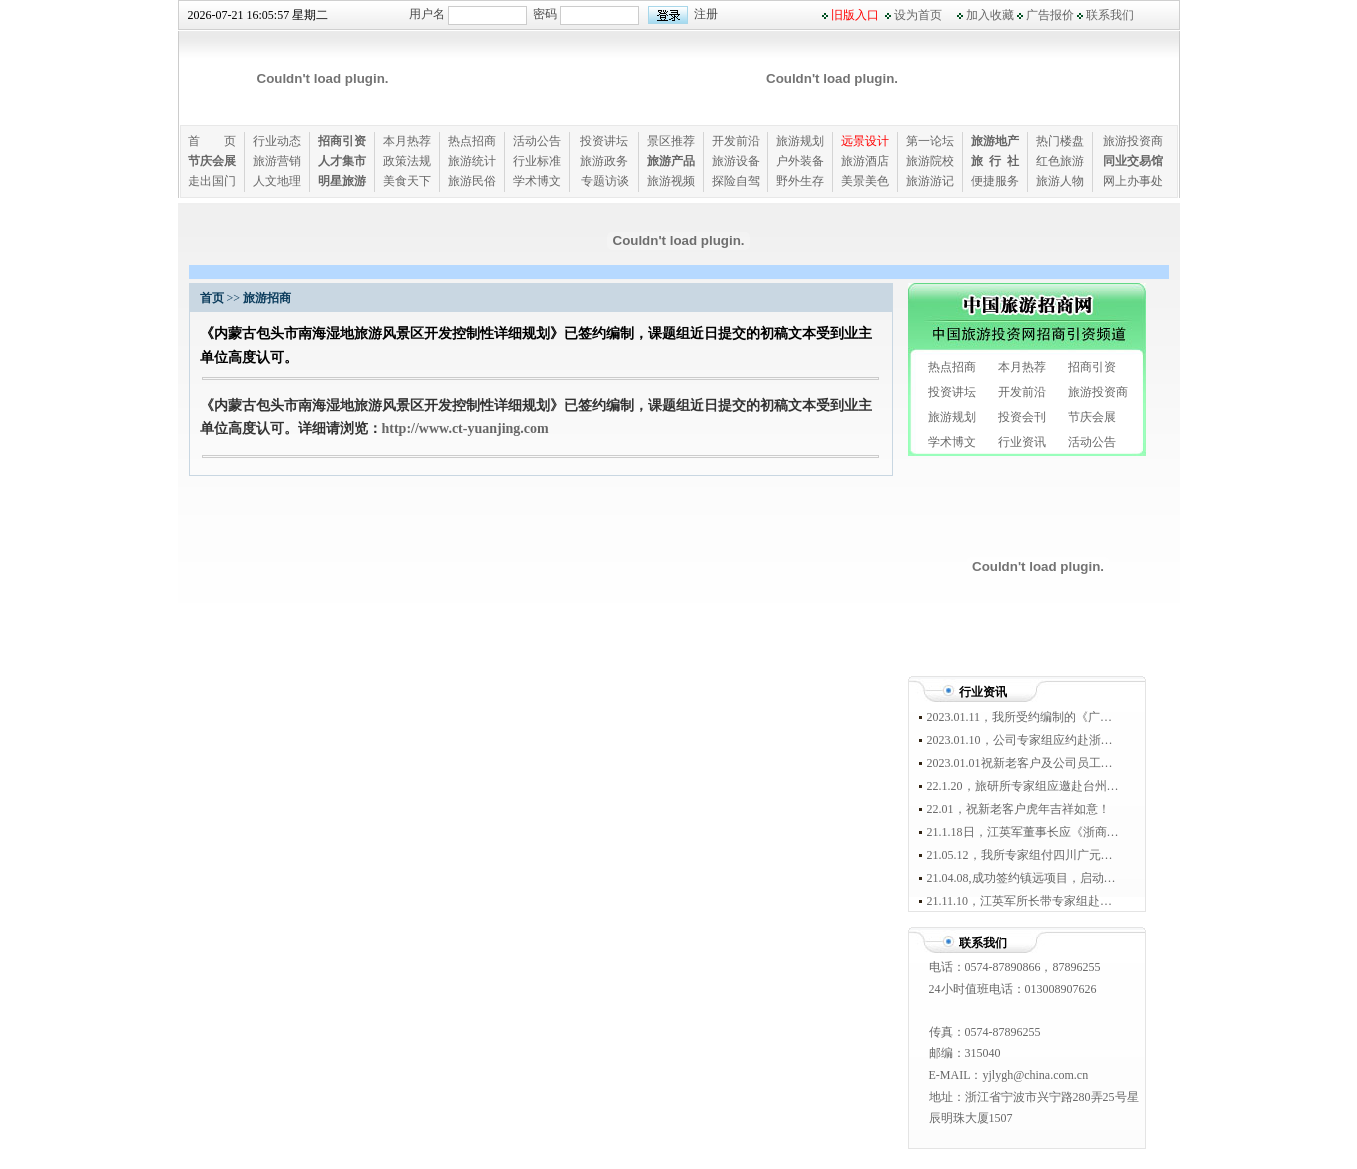 The height and width of the screenshot is (1169, 1357). What do you see at coordinates (1050, 15) in the screenshot?
I see `广告报价` at bounding box center [1050, 15].